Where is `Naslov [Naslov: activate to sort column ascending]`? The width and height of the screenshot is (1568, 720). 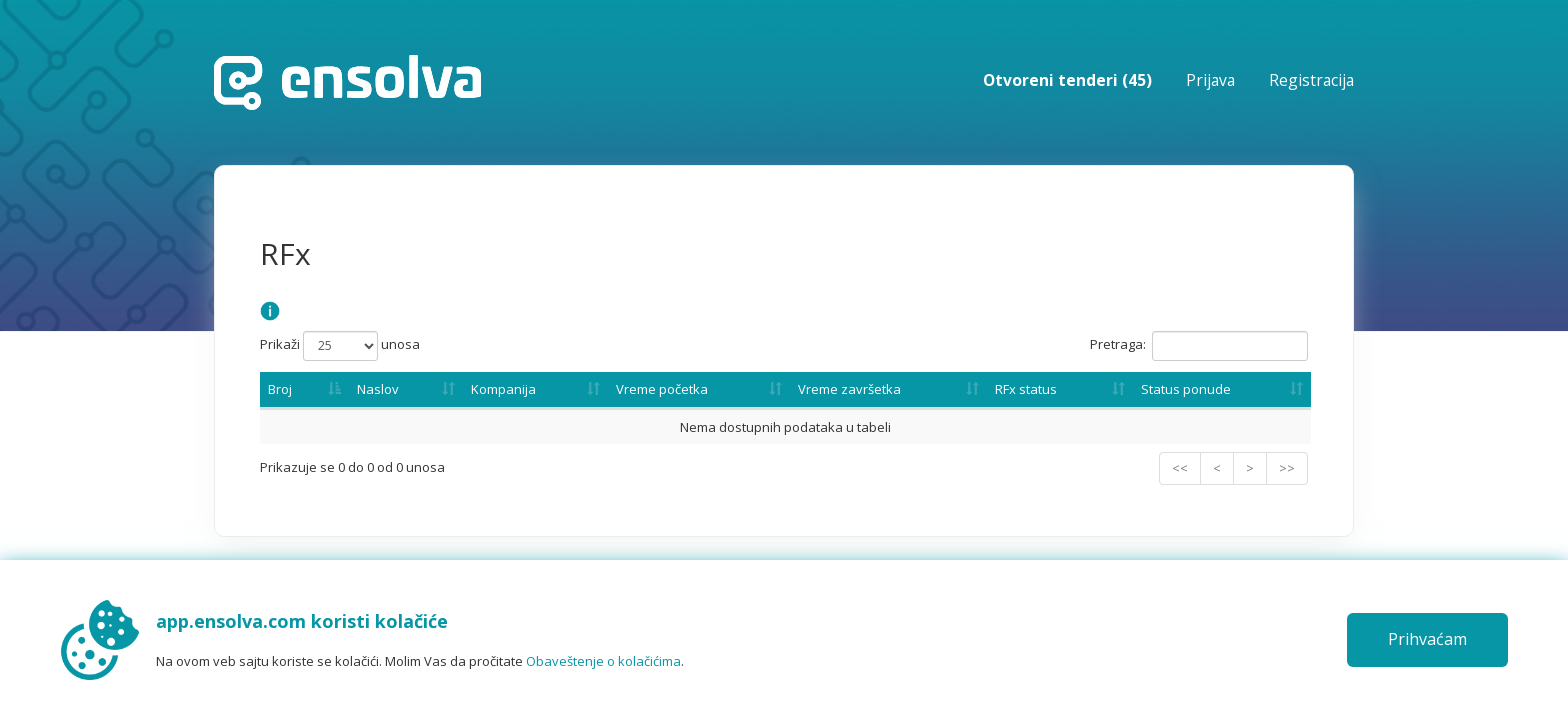 Naslov [Naslov: activate to sort column ascending] is located at coordinates (378, 389).